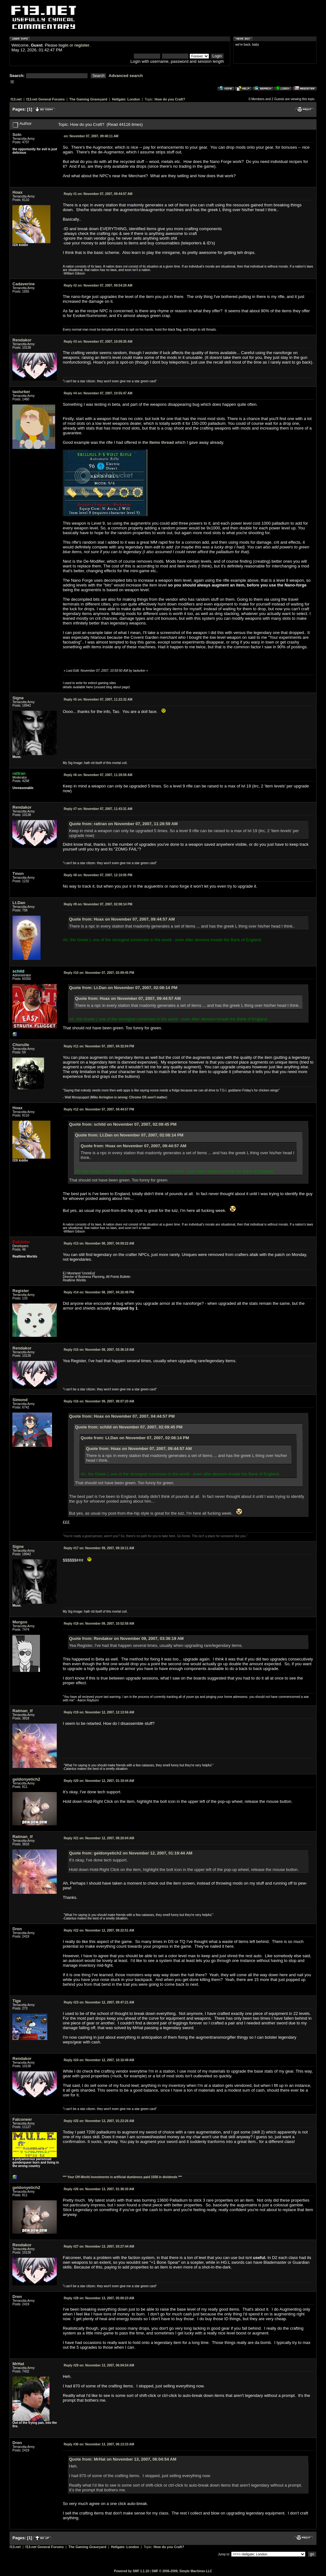 The width and height of the screenshot is (326, 2576). What do you see at coordinates (126, 75) in the screenshot?
I see `Advanced search` at bounding box center [126, 75].